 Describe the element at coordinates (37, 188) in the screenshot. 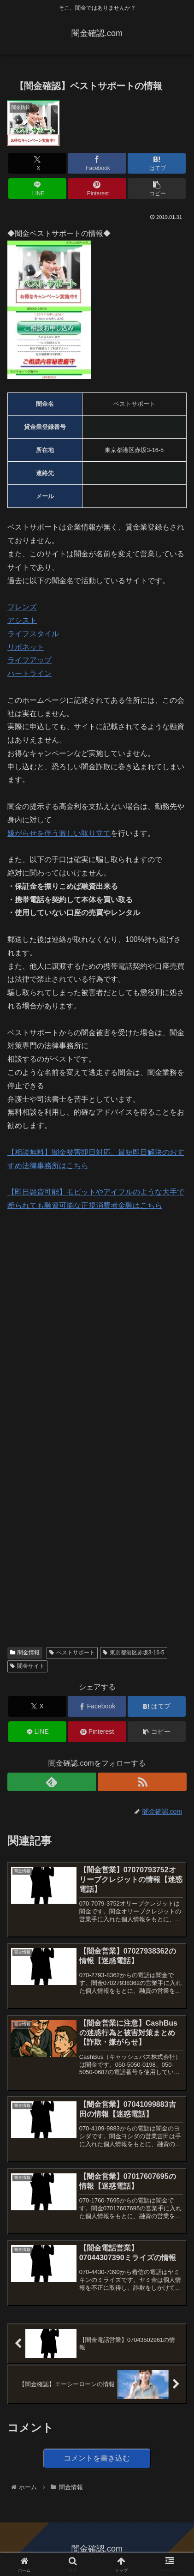

I see `[LINEでシェア]` at that location.